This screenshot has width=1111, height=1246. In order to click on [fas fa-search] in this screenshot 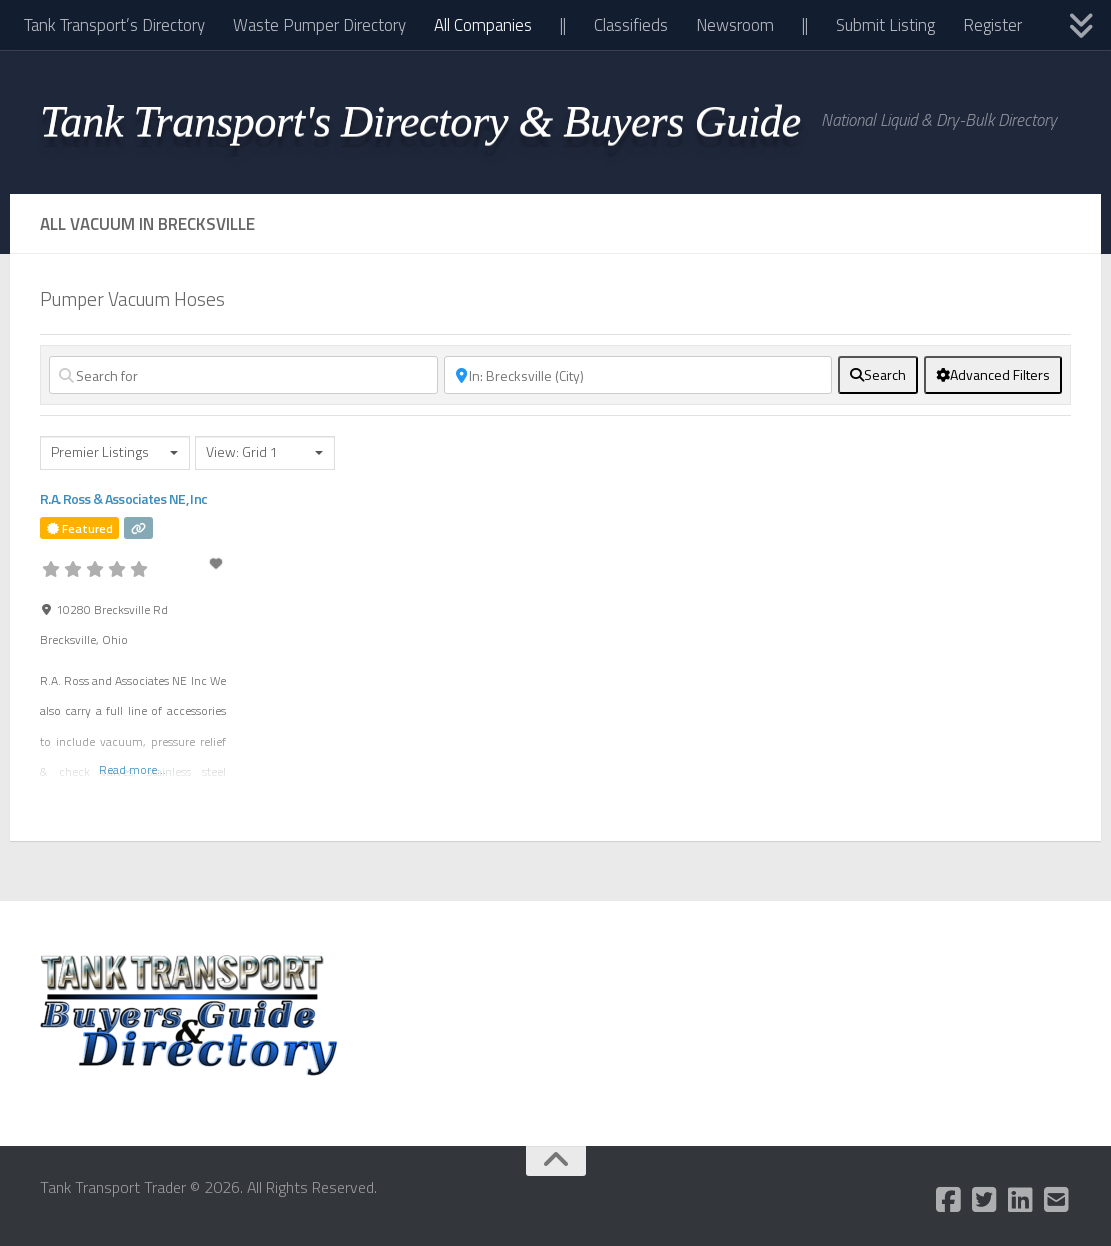, I will do `click(878, 375)`.